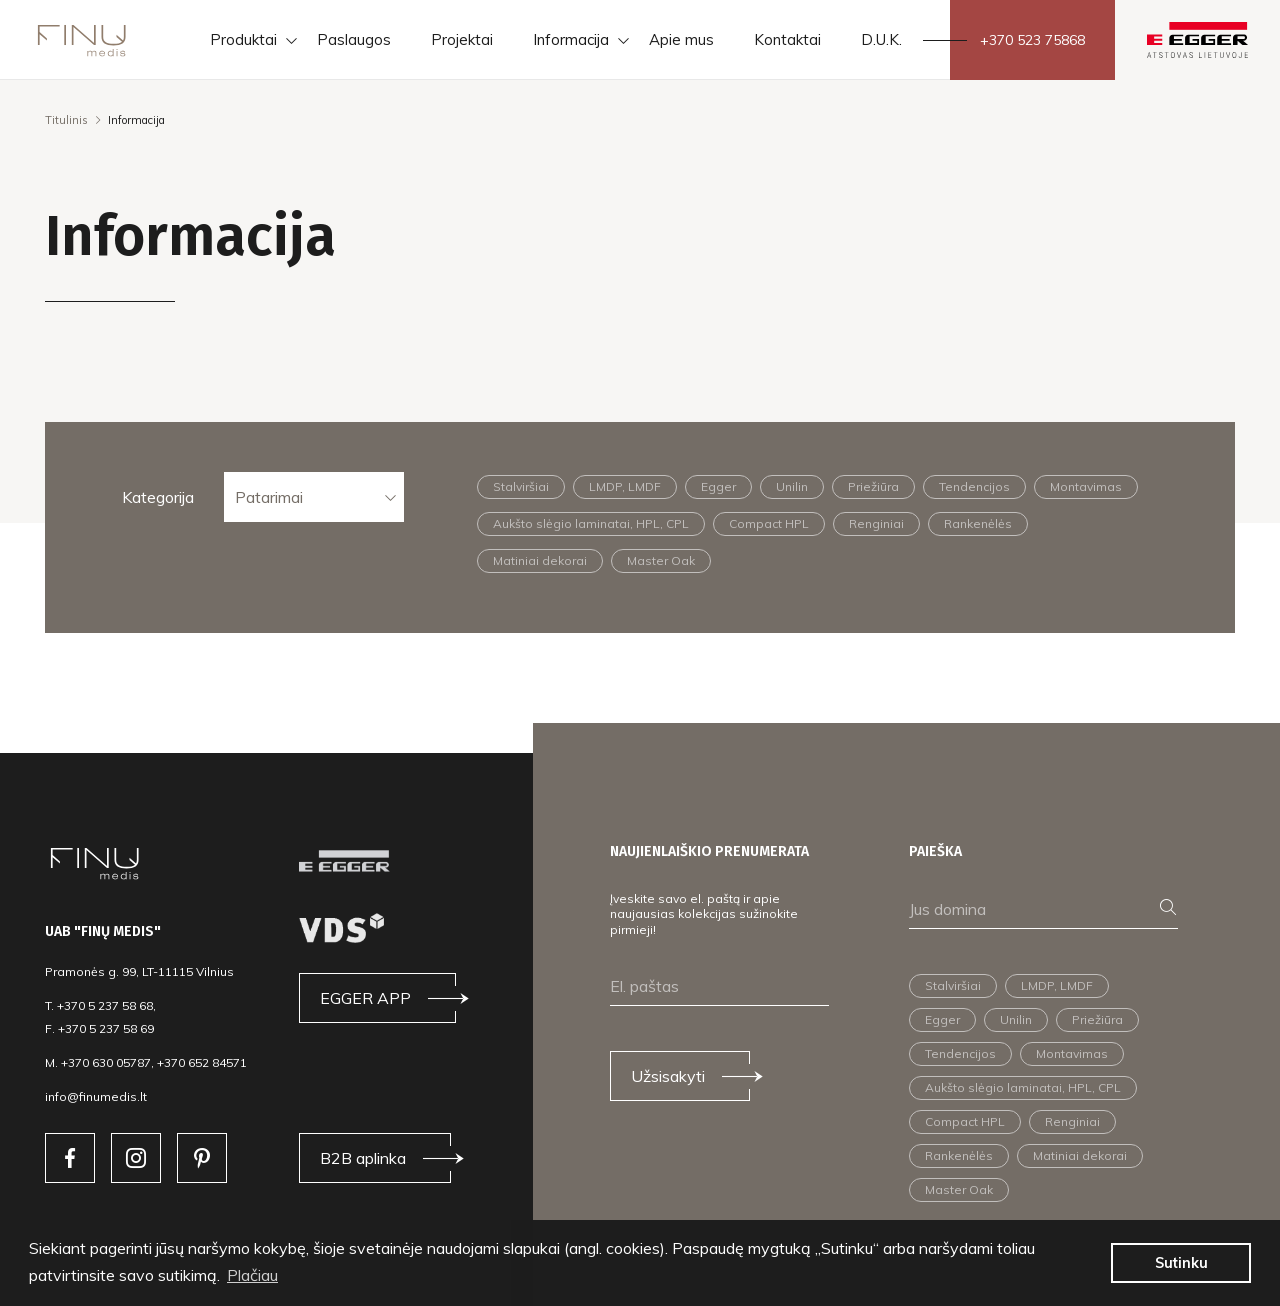  I want to click on Rankenėlės, so click(978, 523).